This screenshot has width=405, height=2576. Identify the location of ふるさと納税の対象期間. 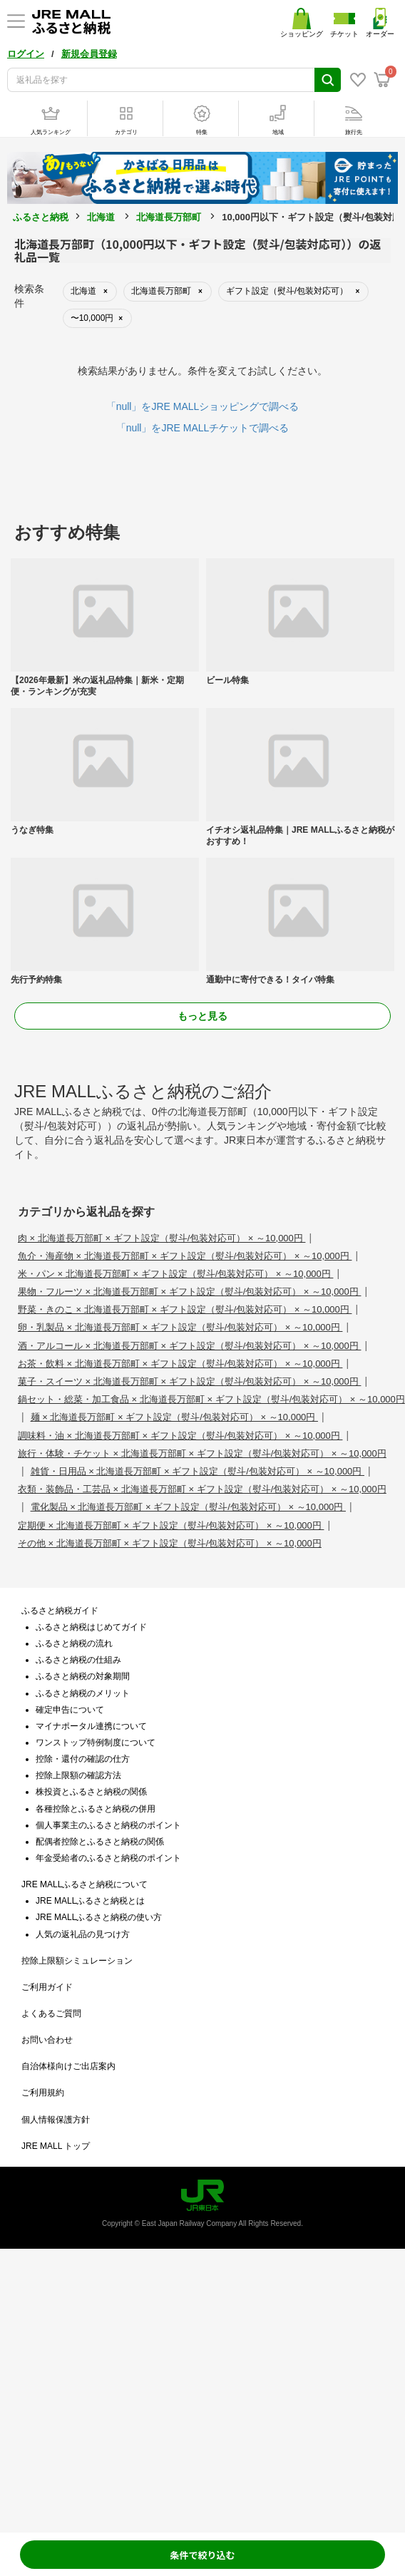
(83, 1676).